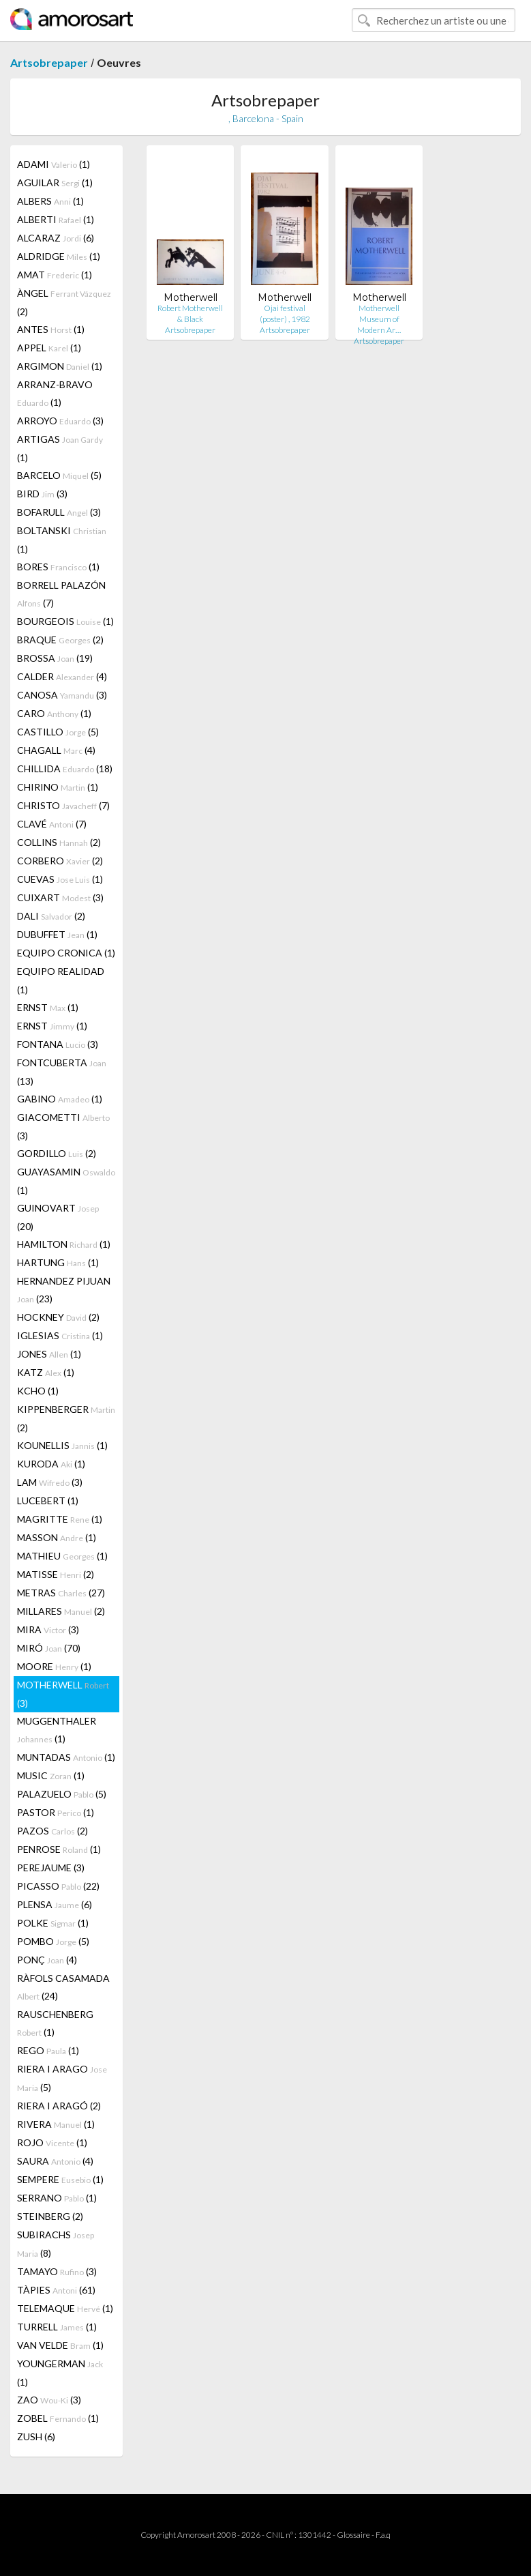 The image size is (531, 2576). I want to click on ARRANZ-BRAVO (1), so click(55, 393).